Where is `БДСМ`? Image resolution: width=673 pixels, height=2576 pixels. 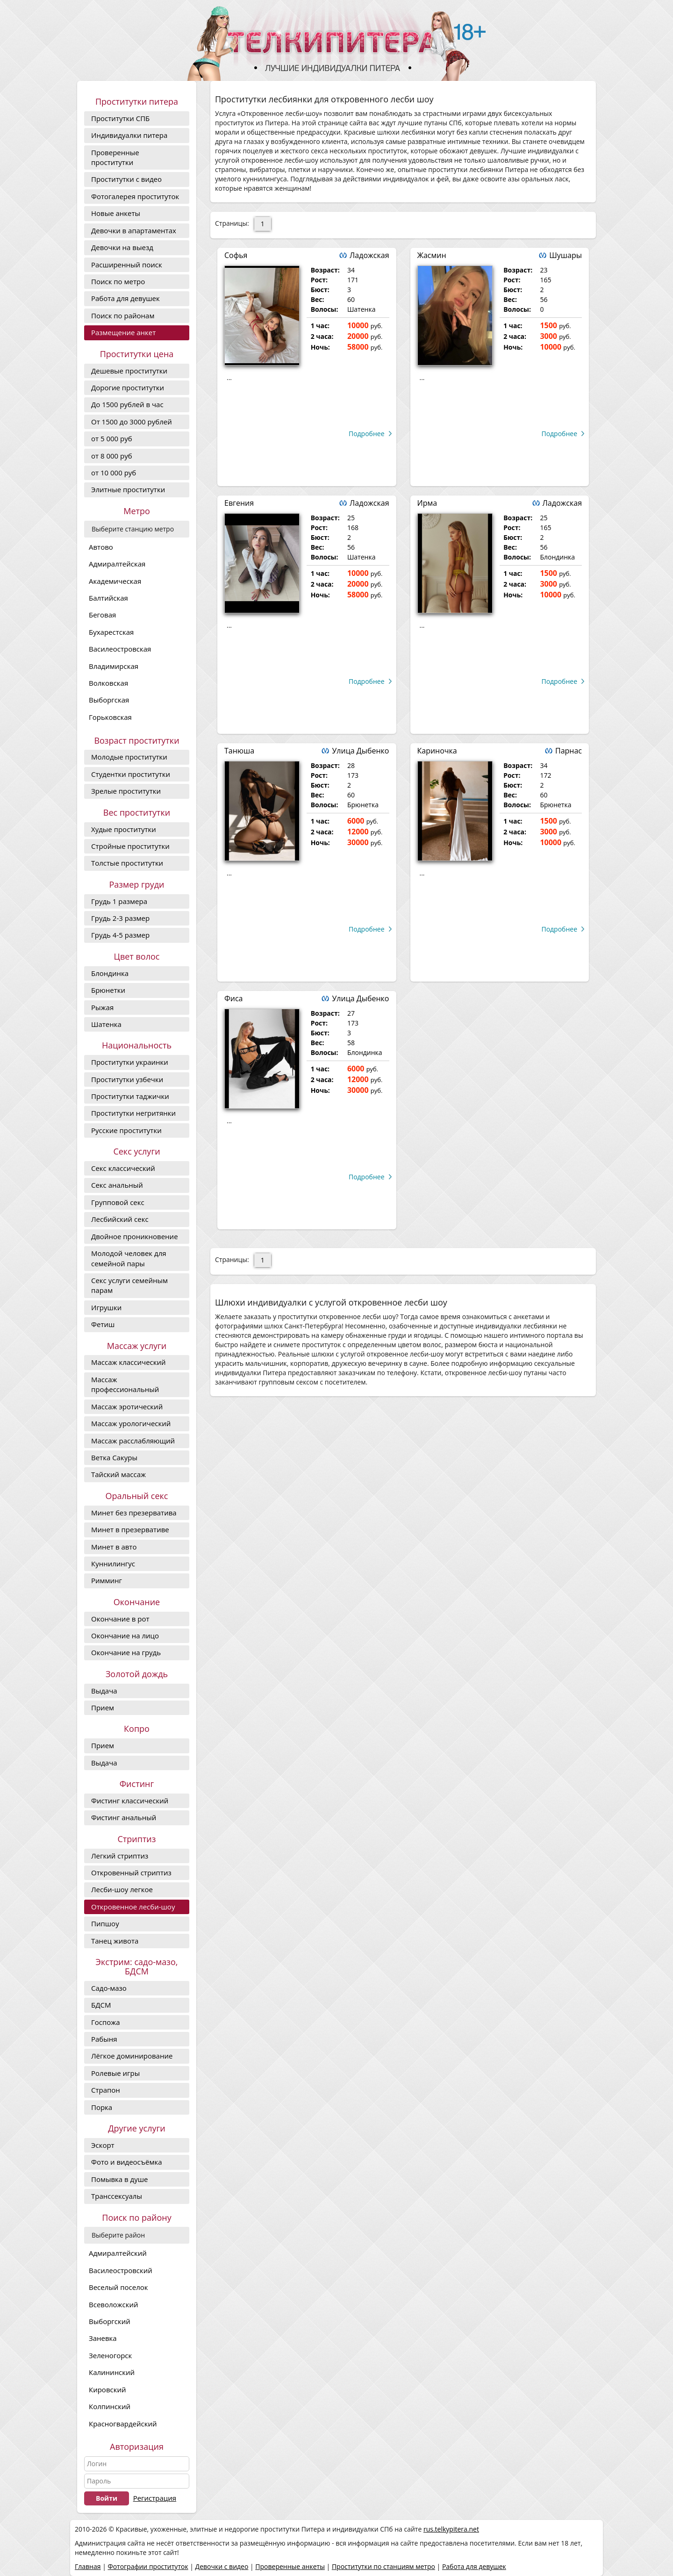
БДСМ is located at coordinates (101, 2004).